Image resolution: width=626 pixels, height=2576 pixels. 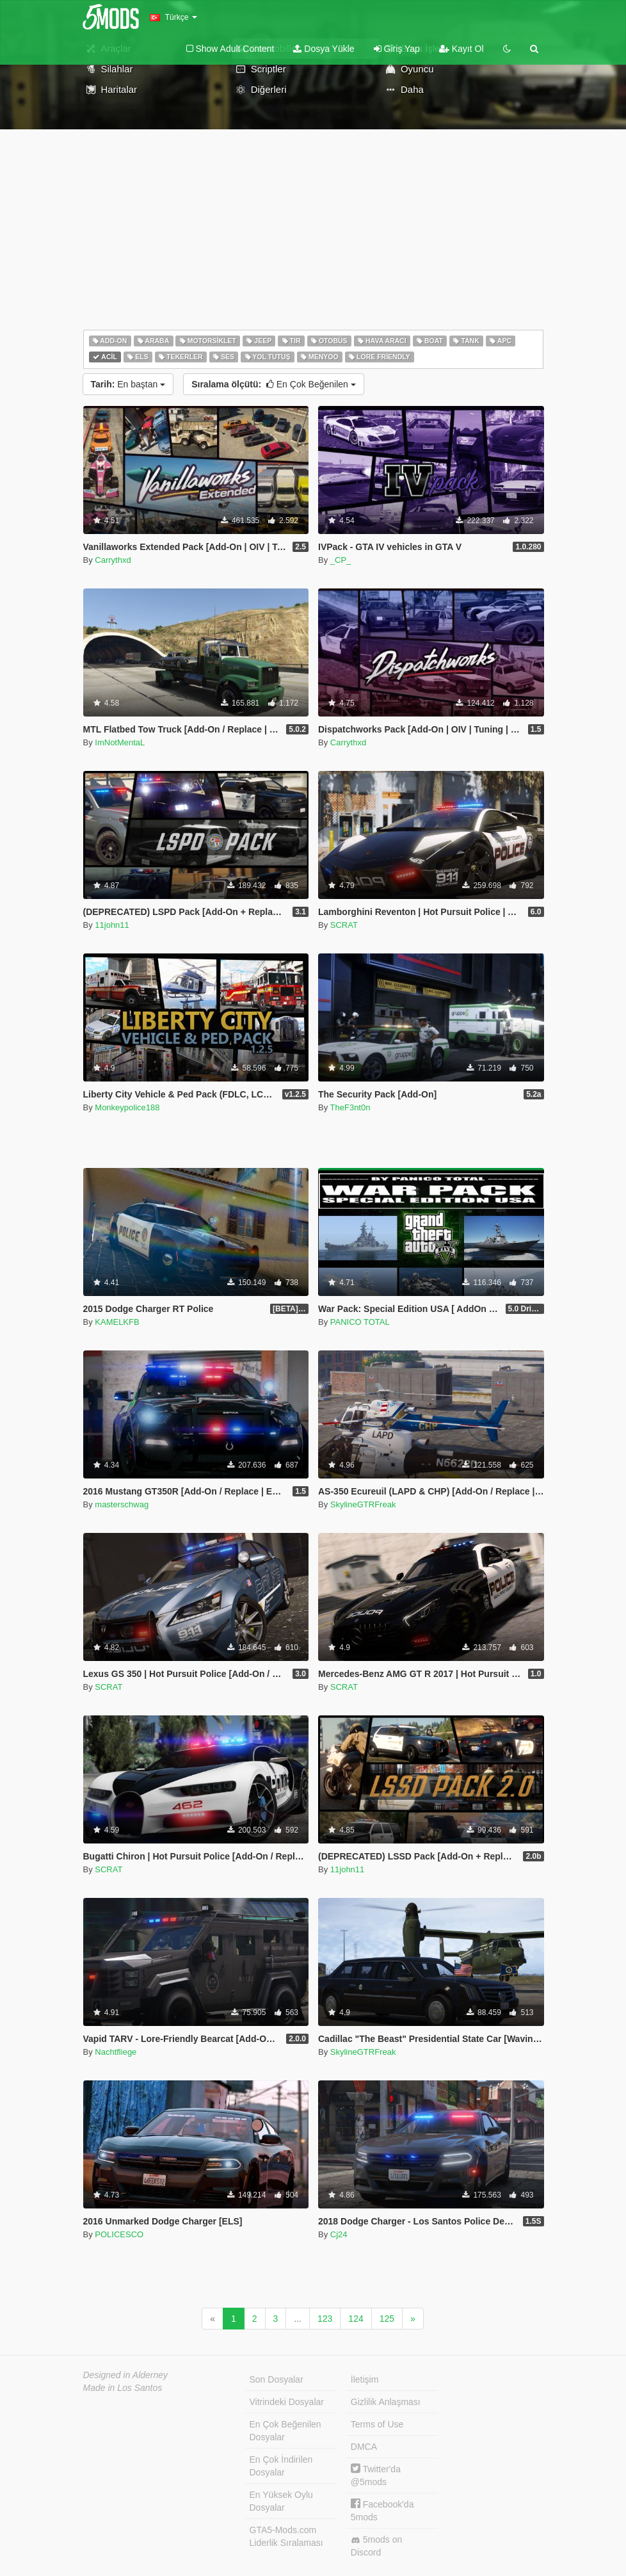 I want to click on SkylineGTRFreak, so click(x=363, y=1504).